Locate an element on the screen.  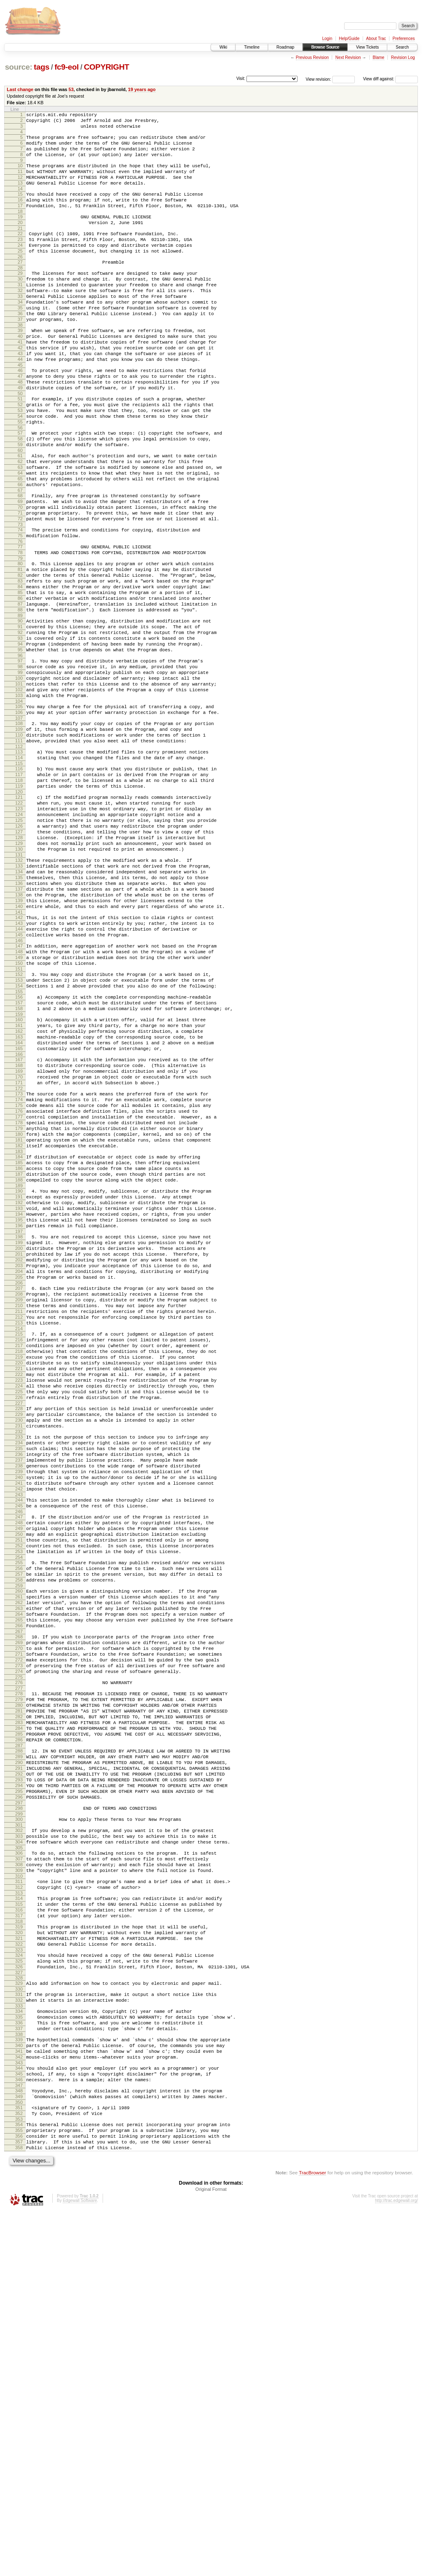
198 is located at coordinates (19, 1438).